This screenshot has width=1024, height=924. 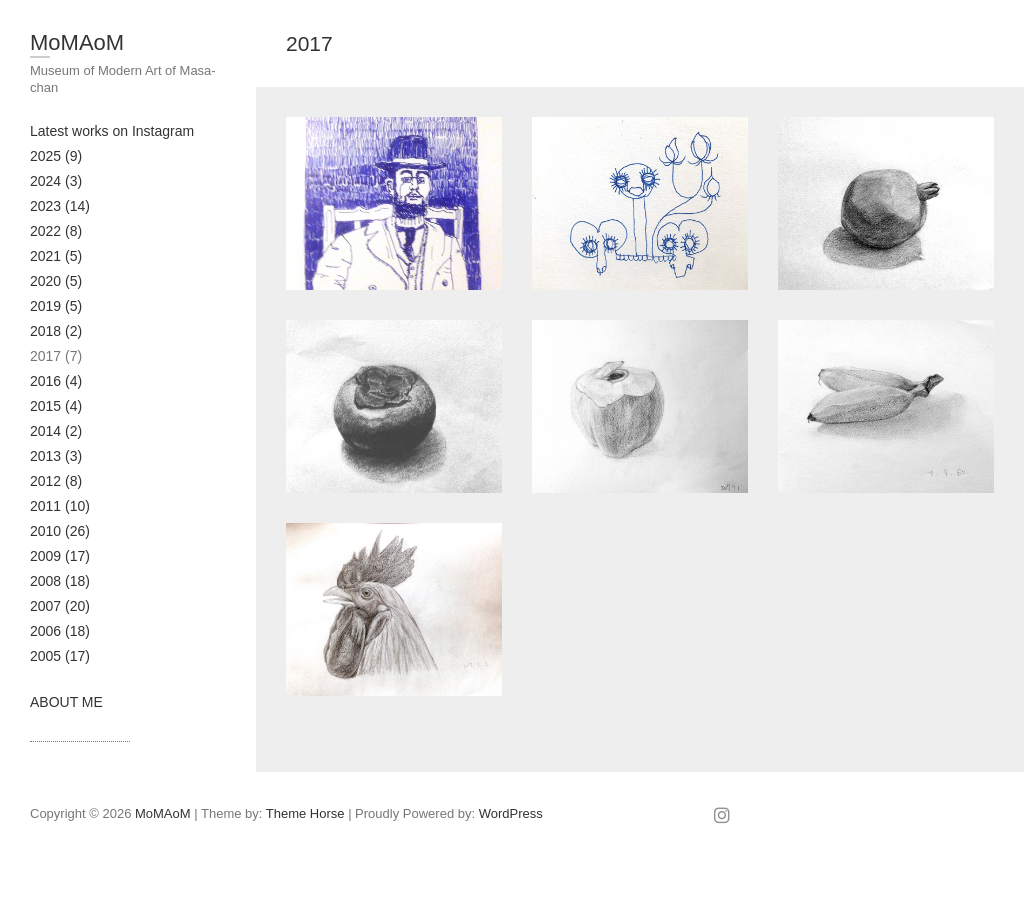 What do you see at coordinates (56, 181) in the screenshot?
I see `2024 (3)` at bounding box center [56, 181].